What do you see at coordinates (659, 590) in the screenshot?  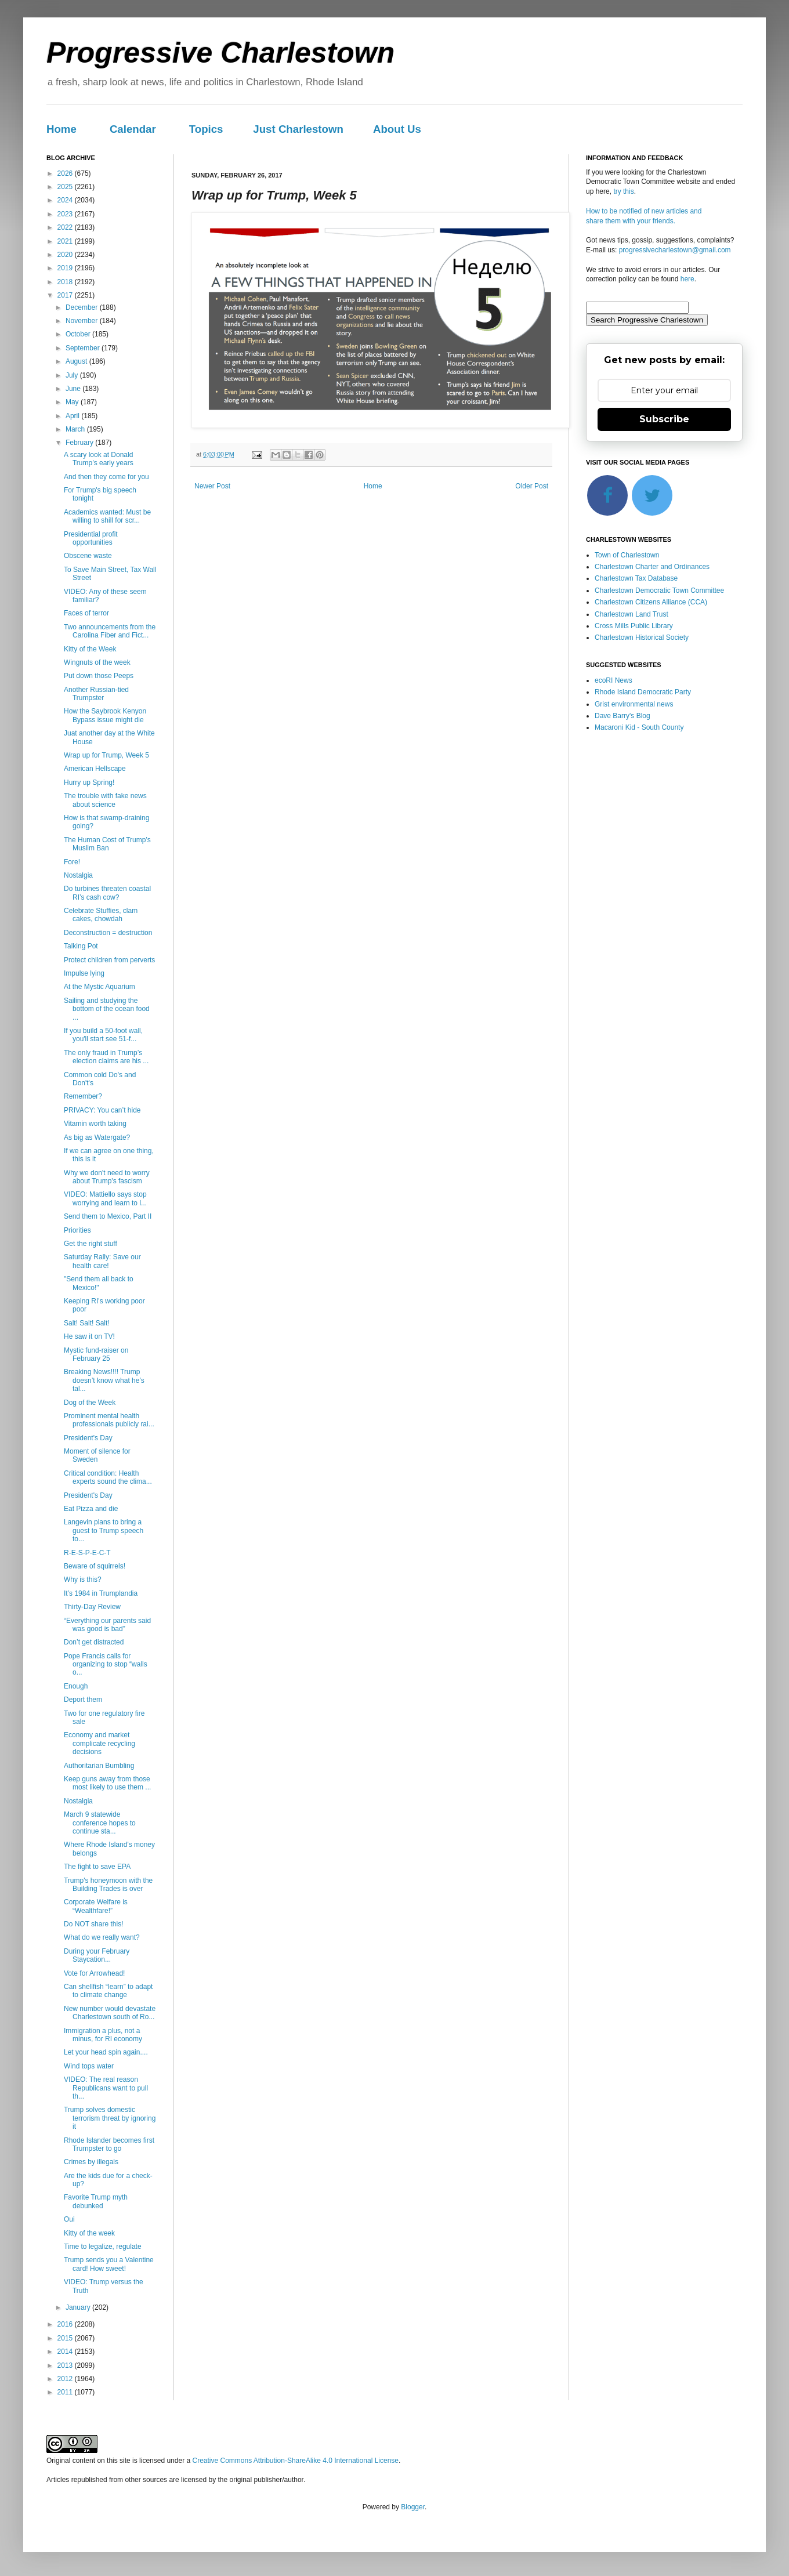 I see `Charlestown Democratic Town Committee` at bounding box center [659, 590].